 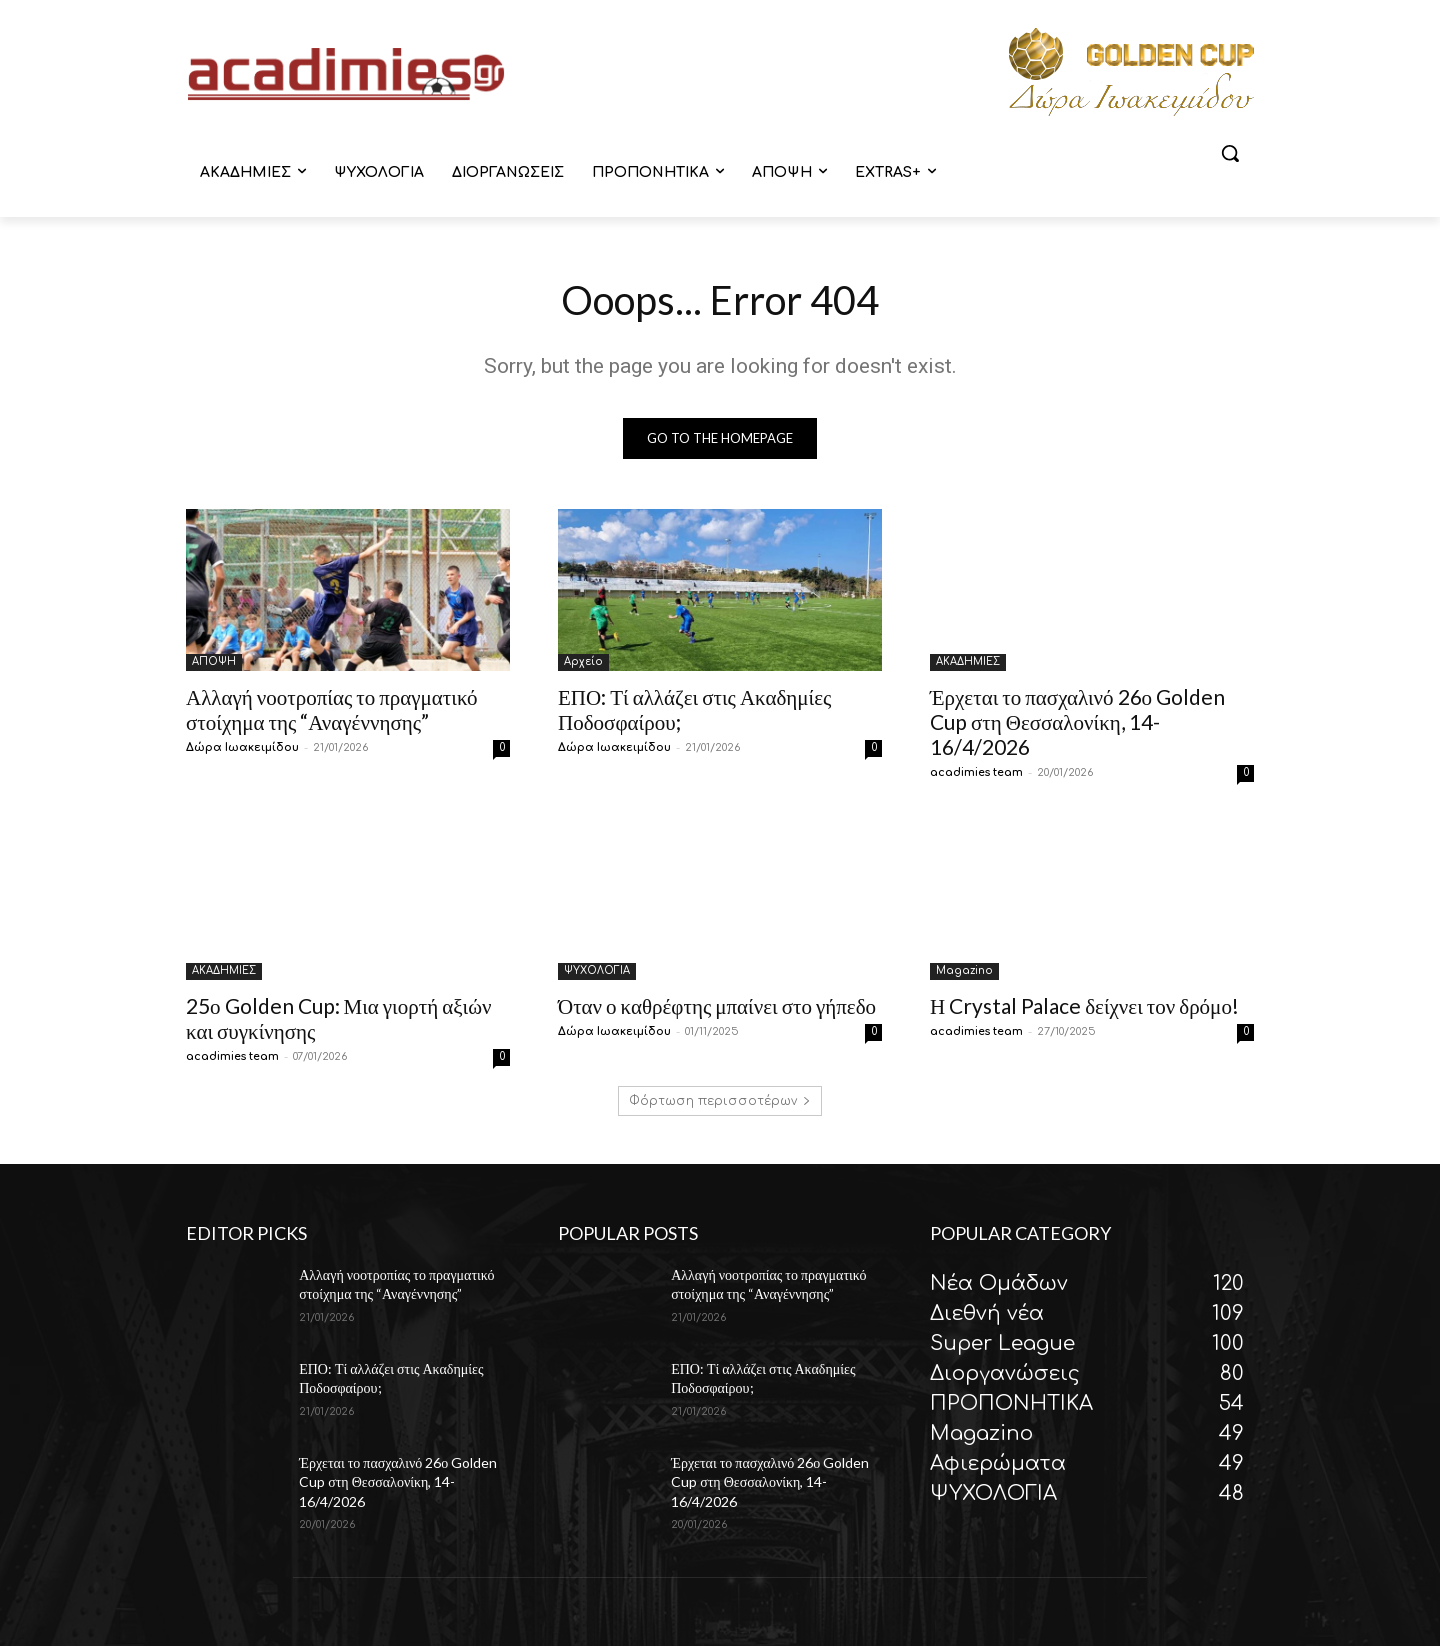 I want to click on Έρχεται το πασχαλινό 26ο Golden Cup στη Θεσσαλονίκη, 14-16/4/2026, so click(x=1077, y=721).